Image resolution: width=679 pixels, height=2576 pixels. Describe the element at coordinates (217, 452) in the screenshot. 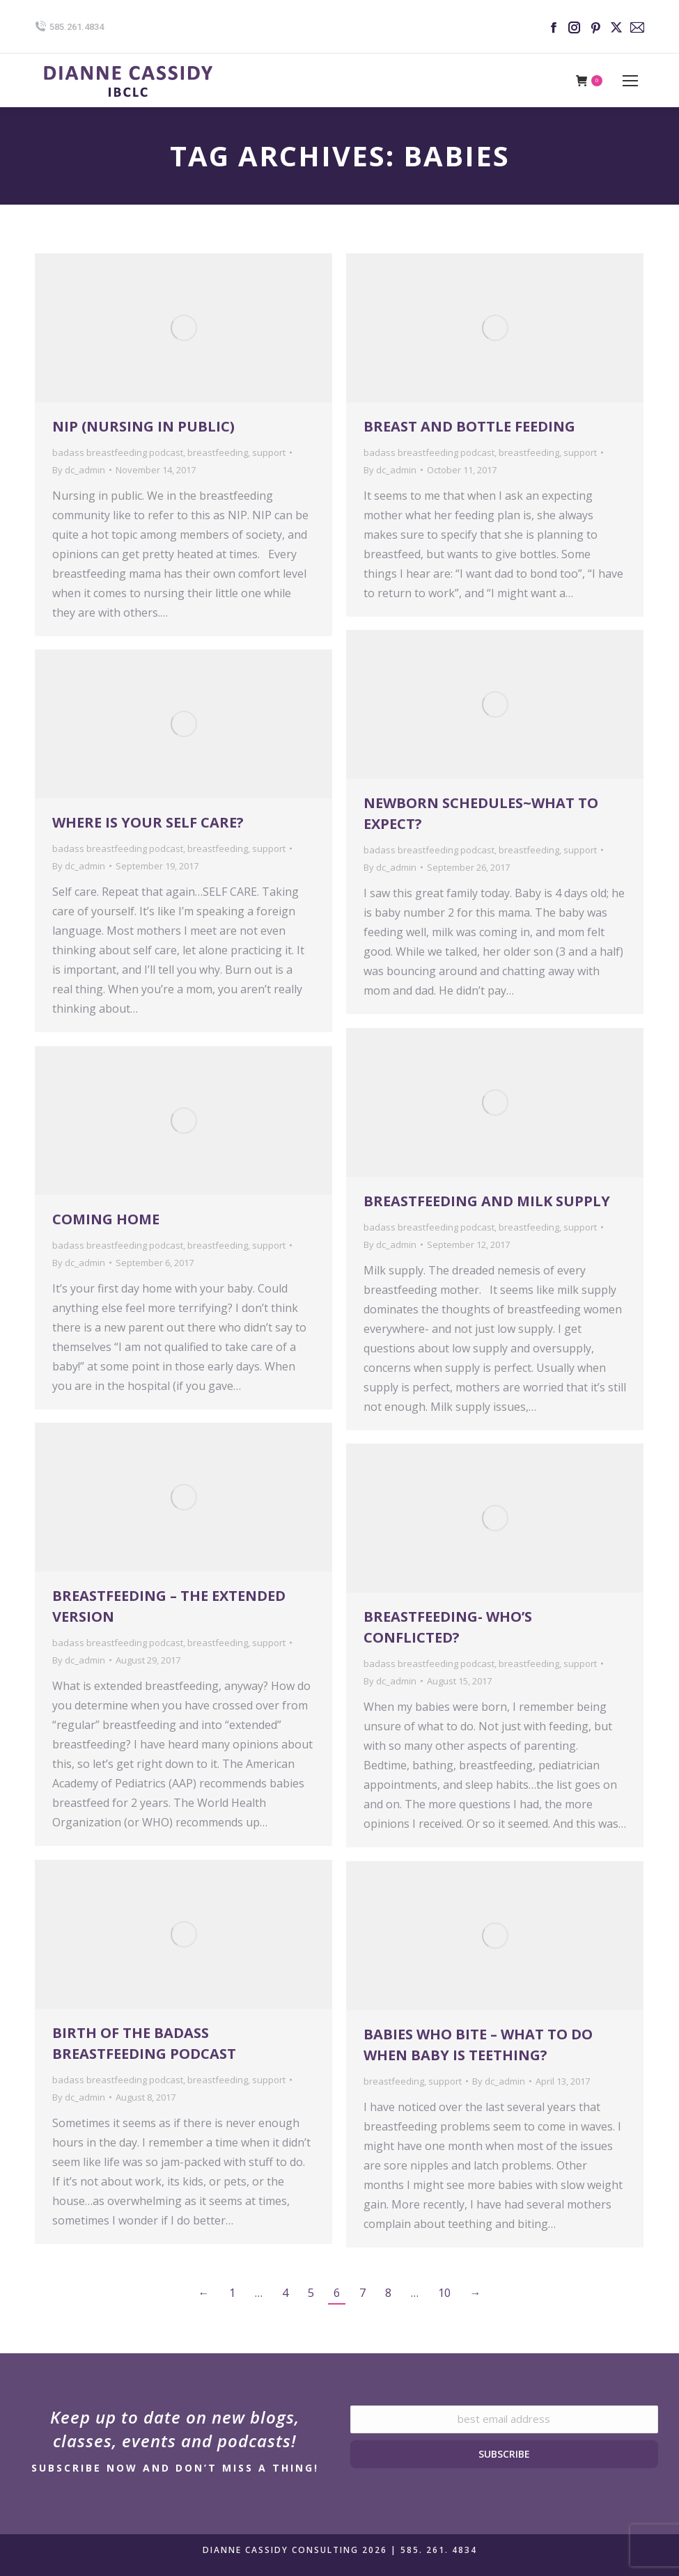

I see `breastfeeding` at that location.